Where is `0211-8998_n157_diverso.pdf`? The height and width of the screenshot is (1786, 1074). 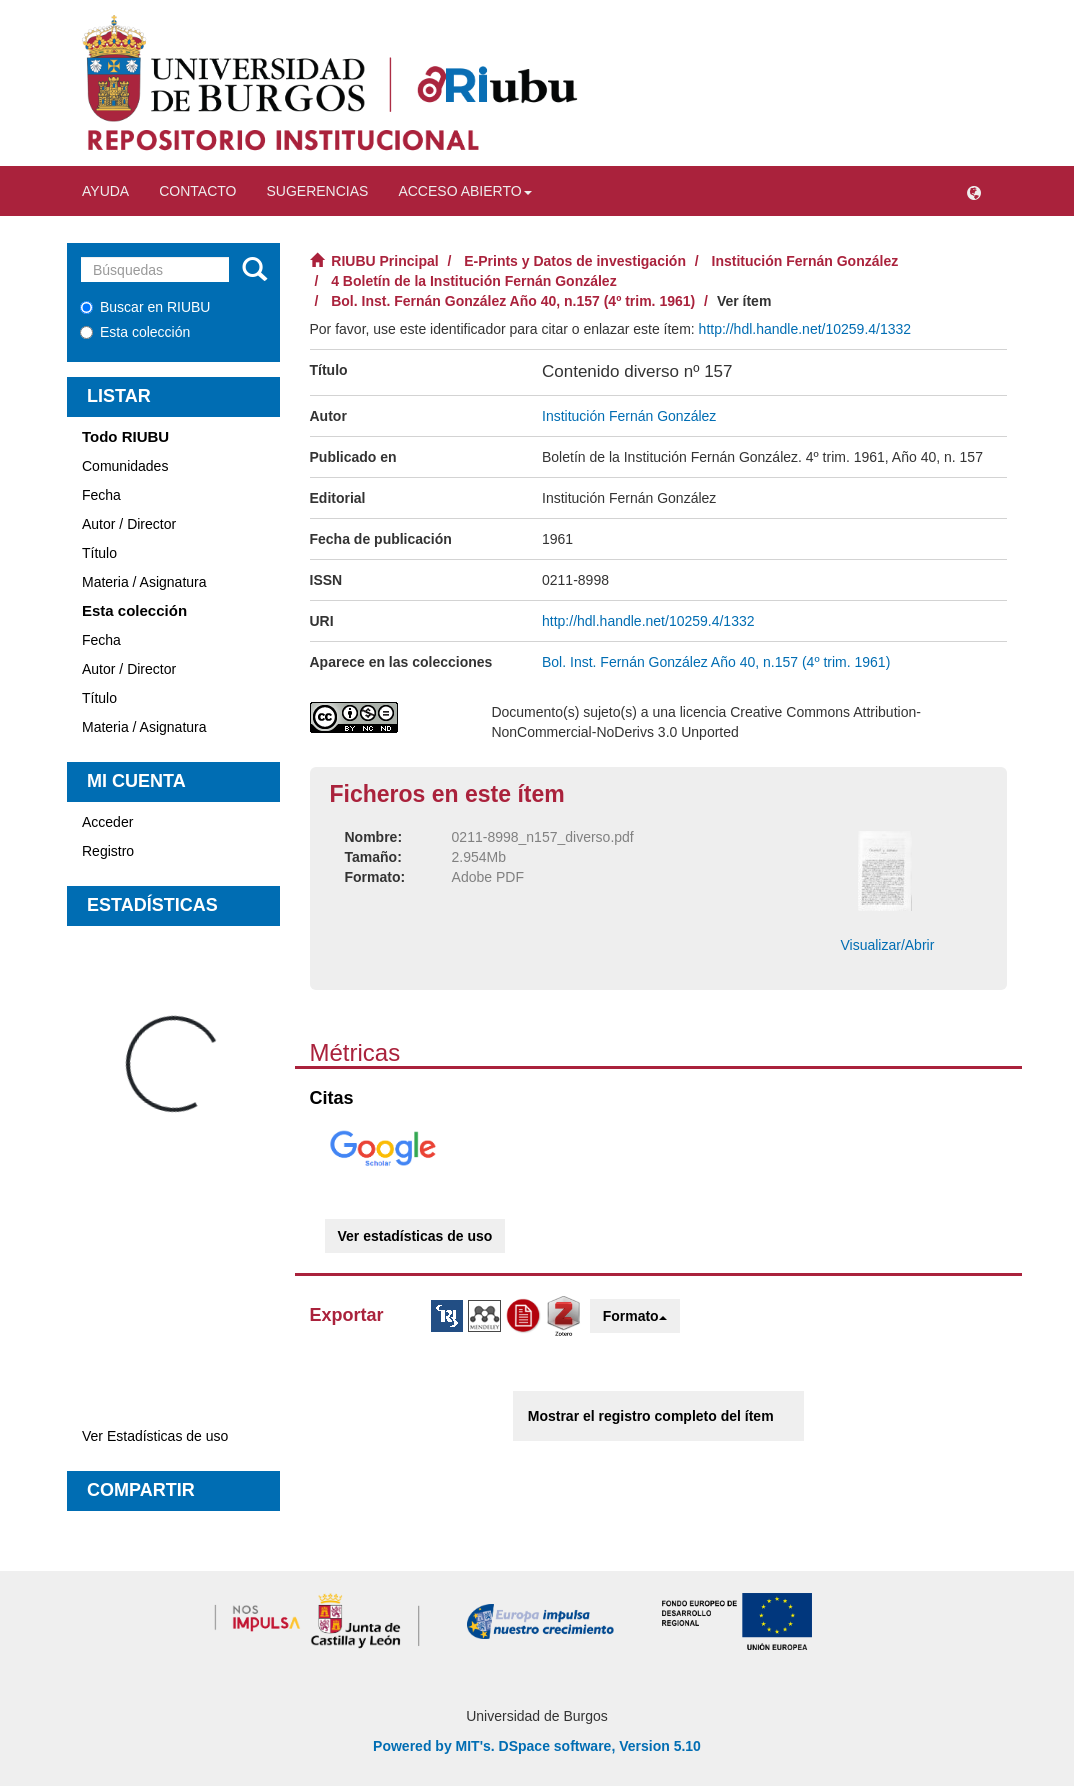
0211-8998_n157_diverso.pdf is located at coordinates (543, 837).